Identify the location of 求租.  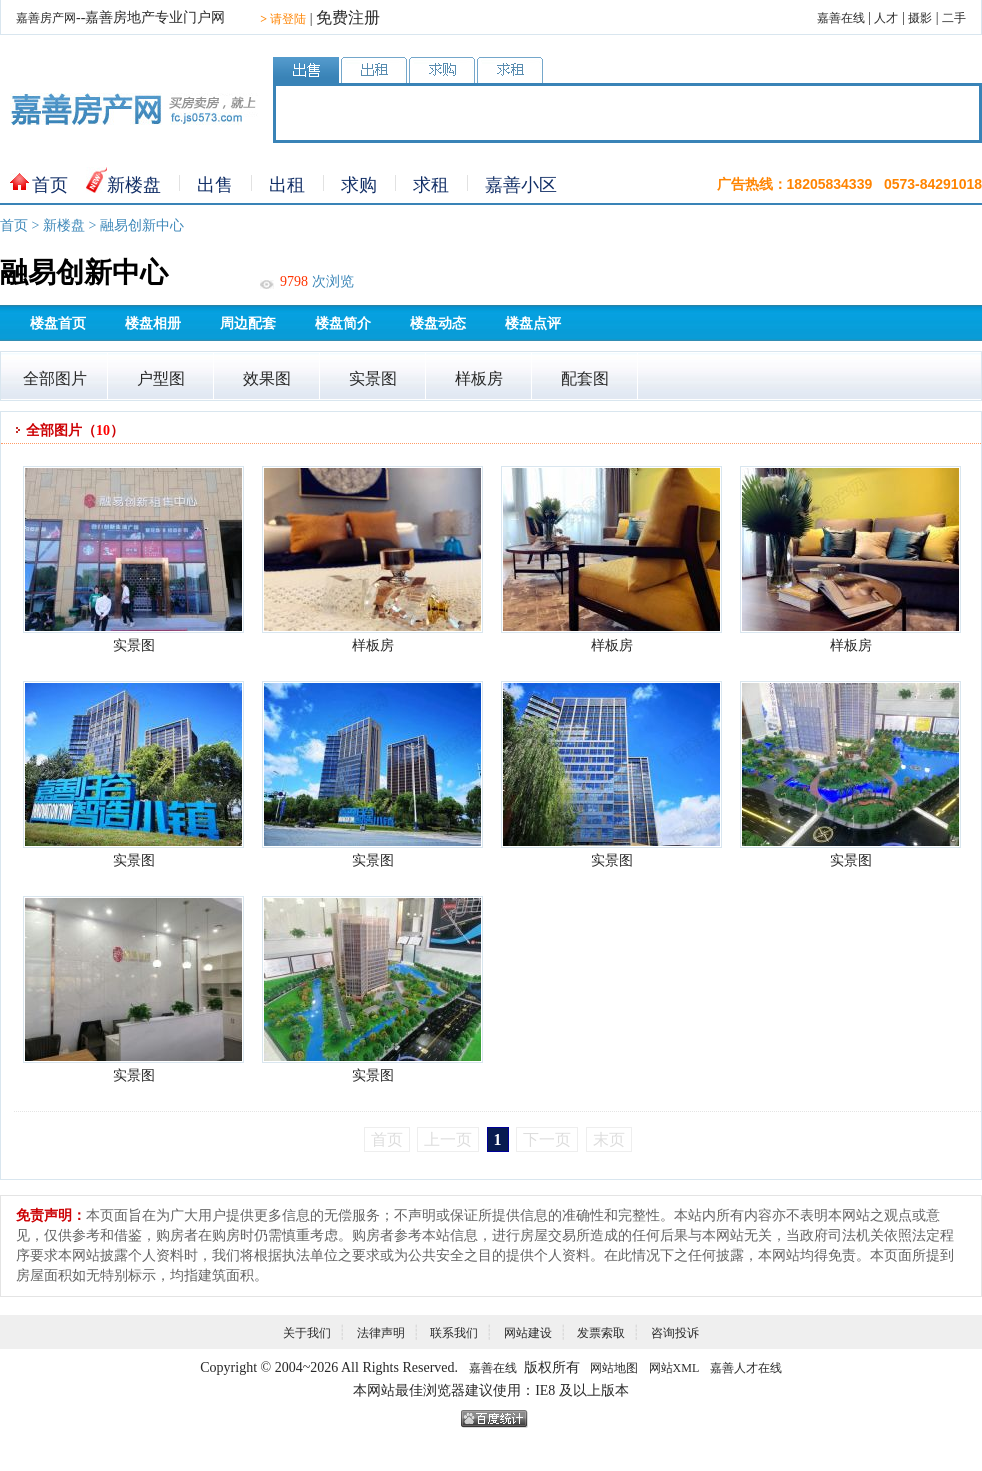
(431, 185).